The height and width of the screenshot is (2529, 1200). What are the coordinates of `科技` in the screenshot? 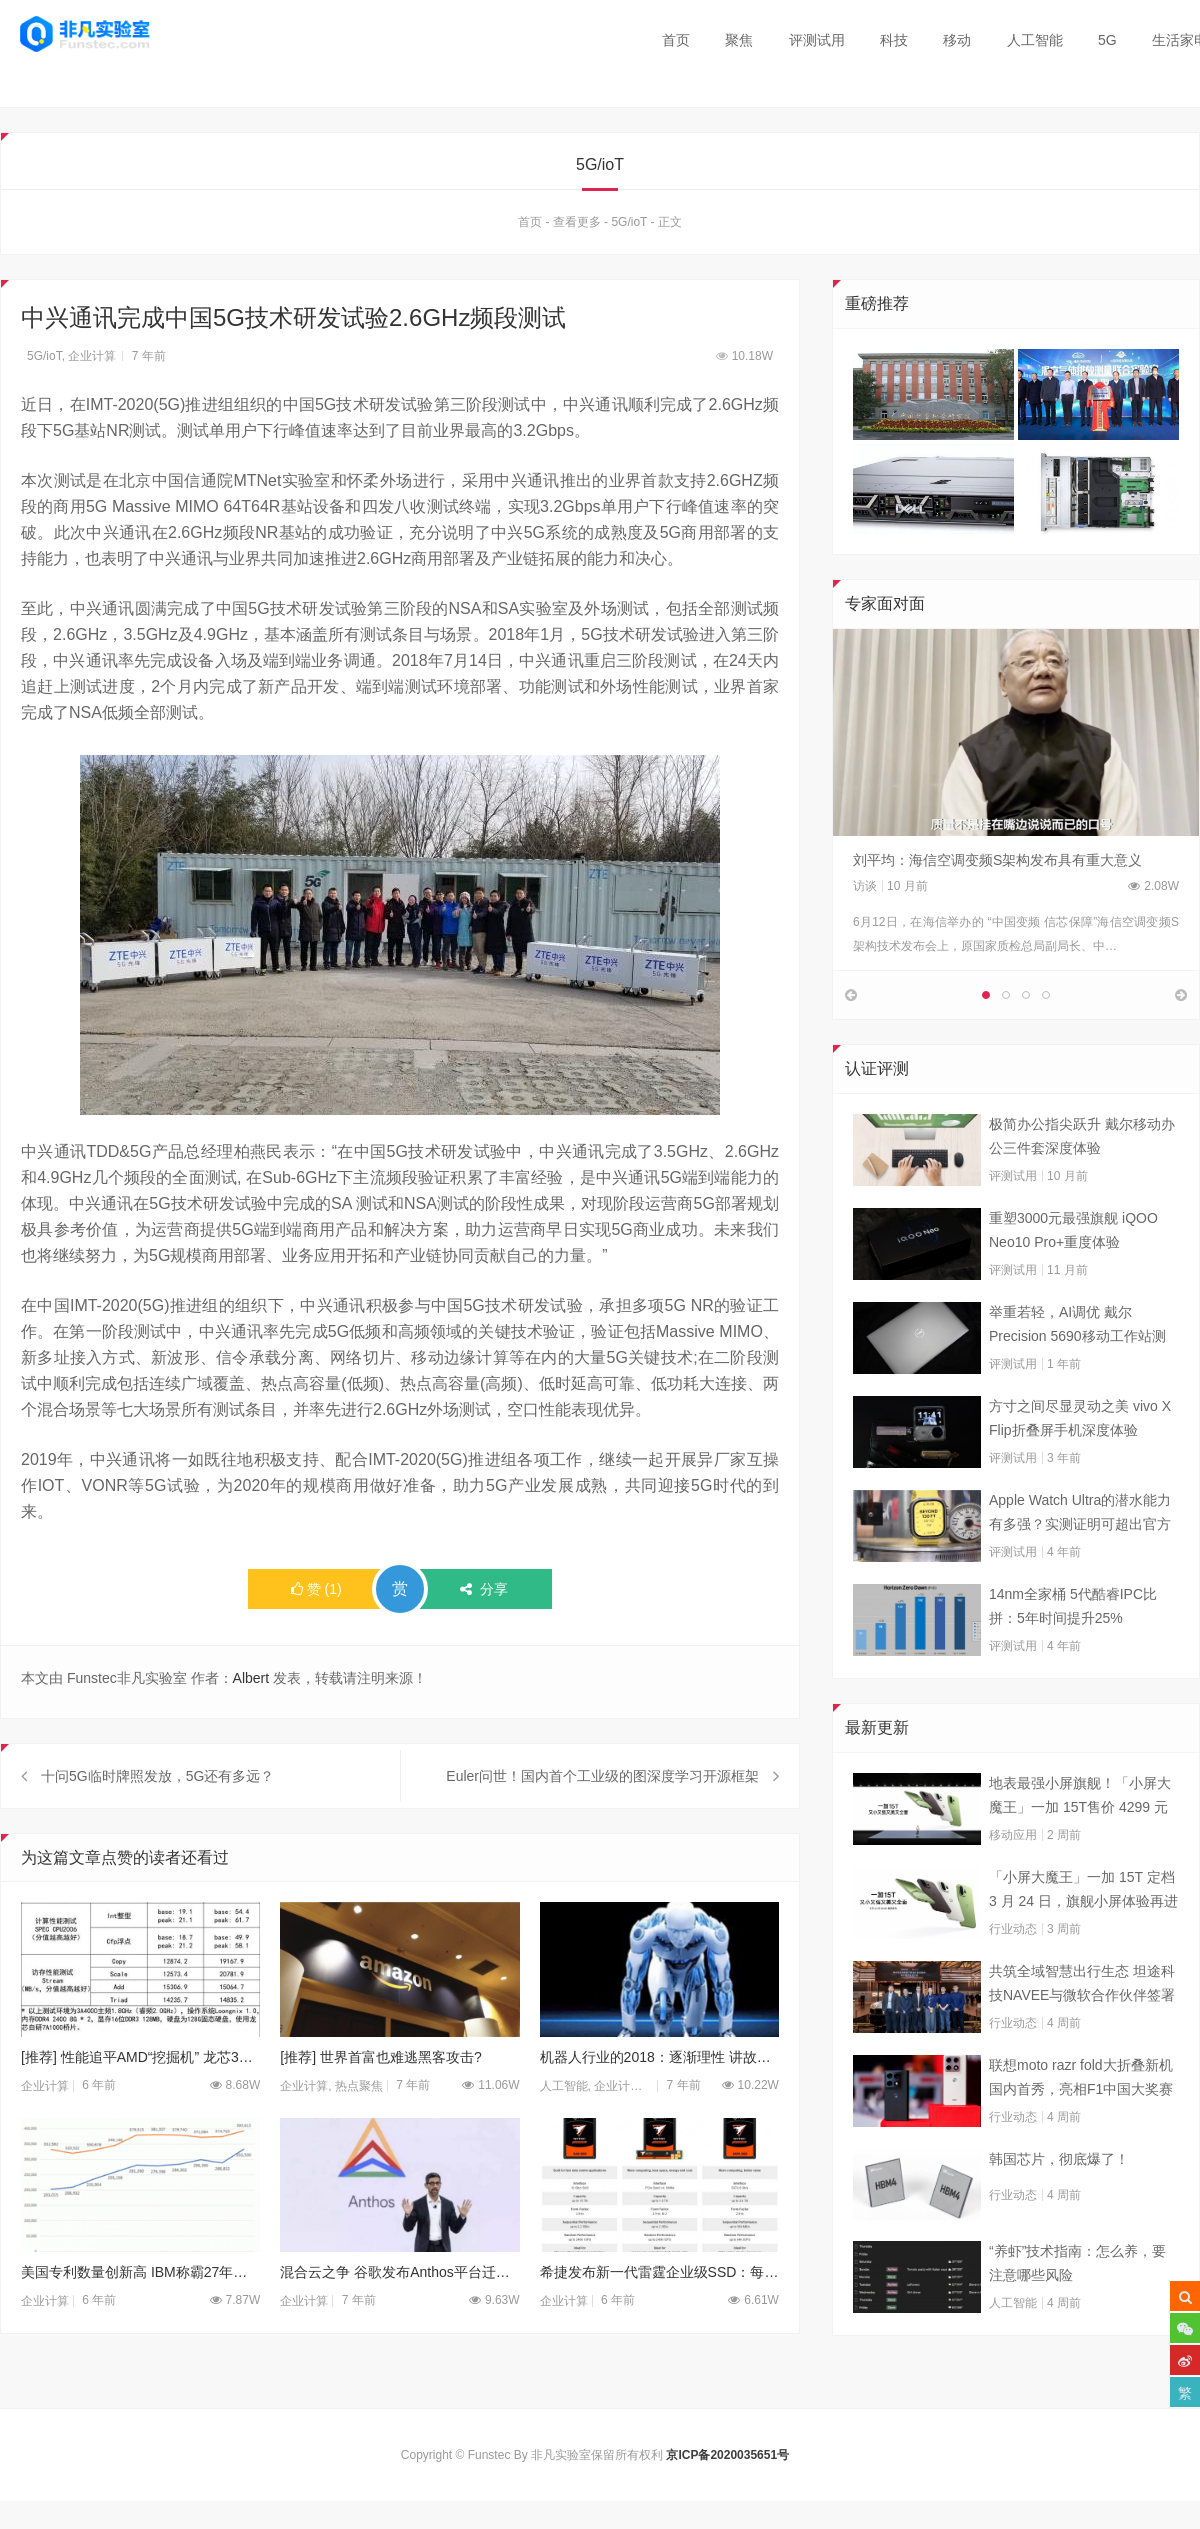 It's located at (894, 40).